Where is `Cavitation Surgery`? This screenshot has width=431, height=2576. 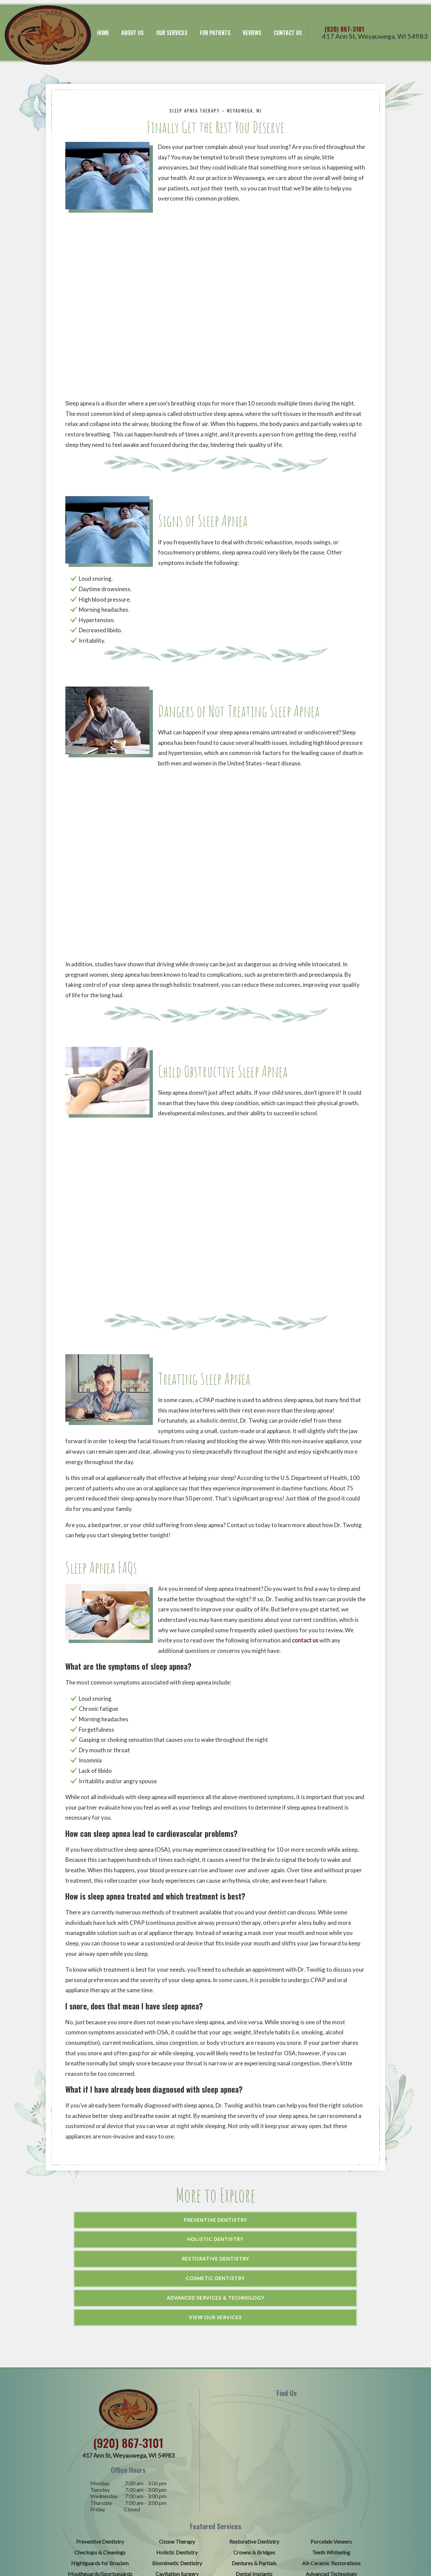 Cavitation Surgery is located at coordinates (177, 2480).